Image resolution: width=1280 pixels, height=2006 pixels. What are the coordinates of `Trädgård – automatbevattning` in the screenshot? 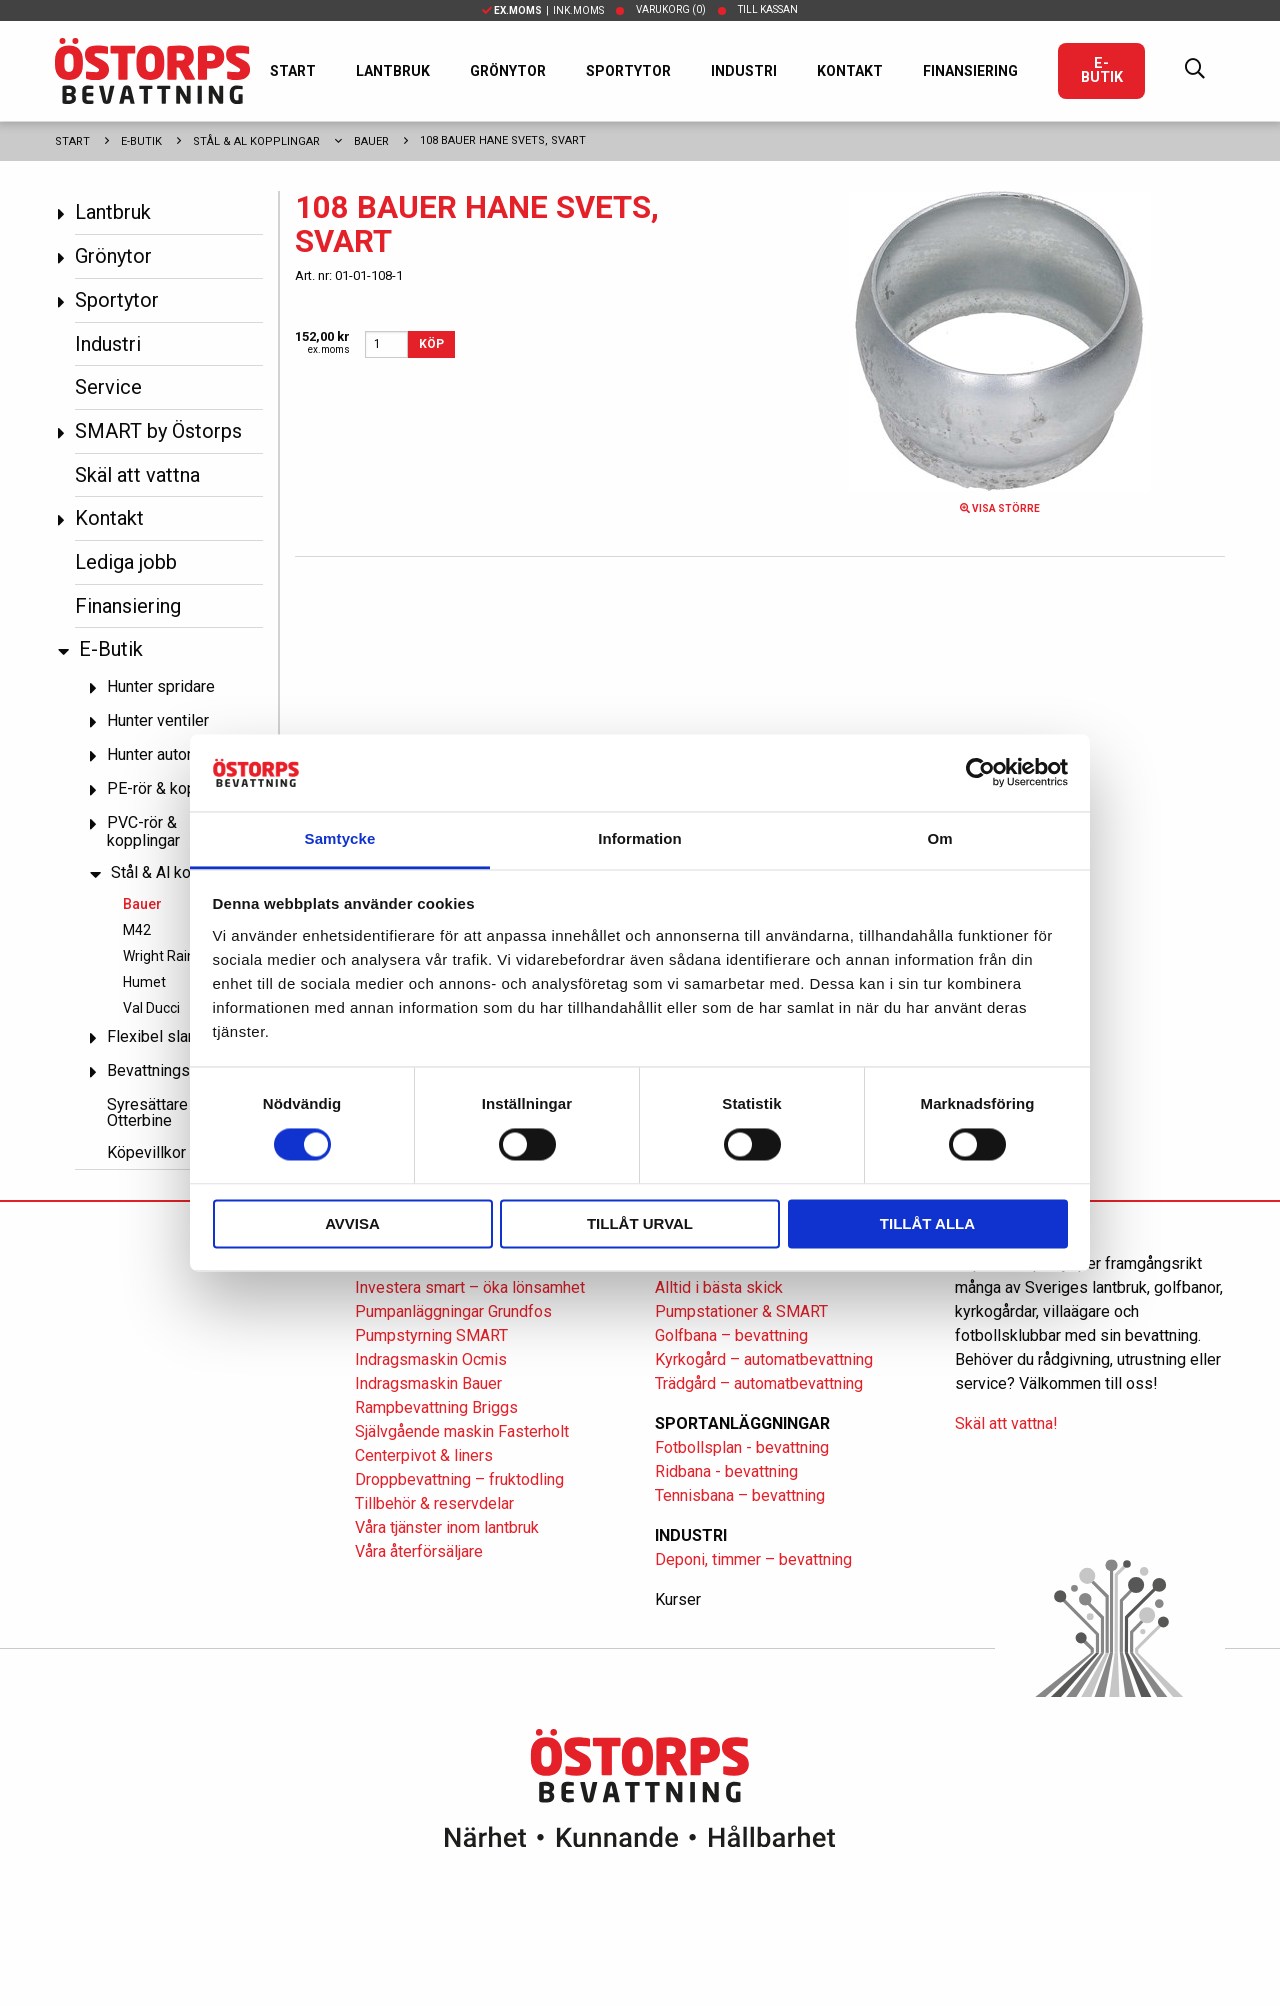 It's located at (759, 1383).